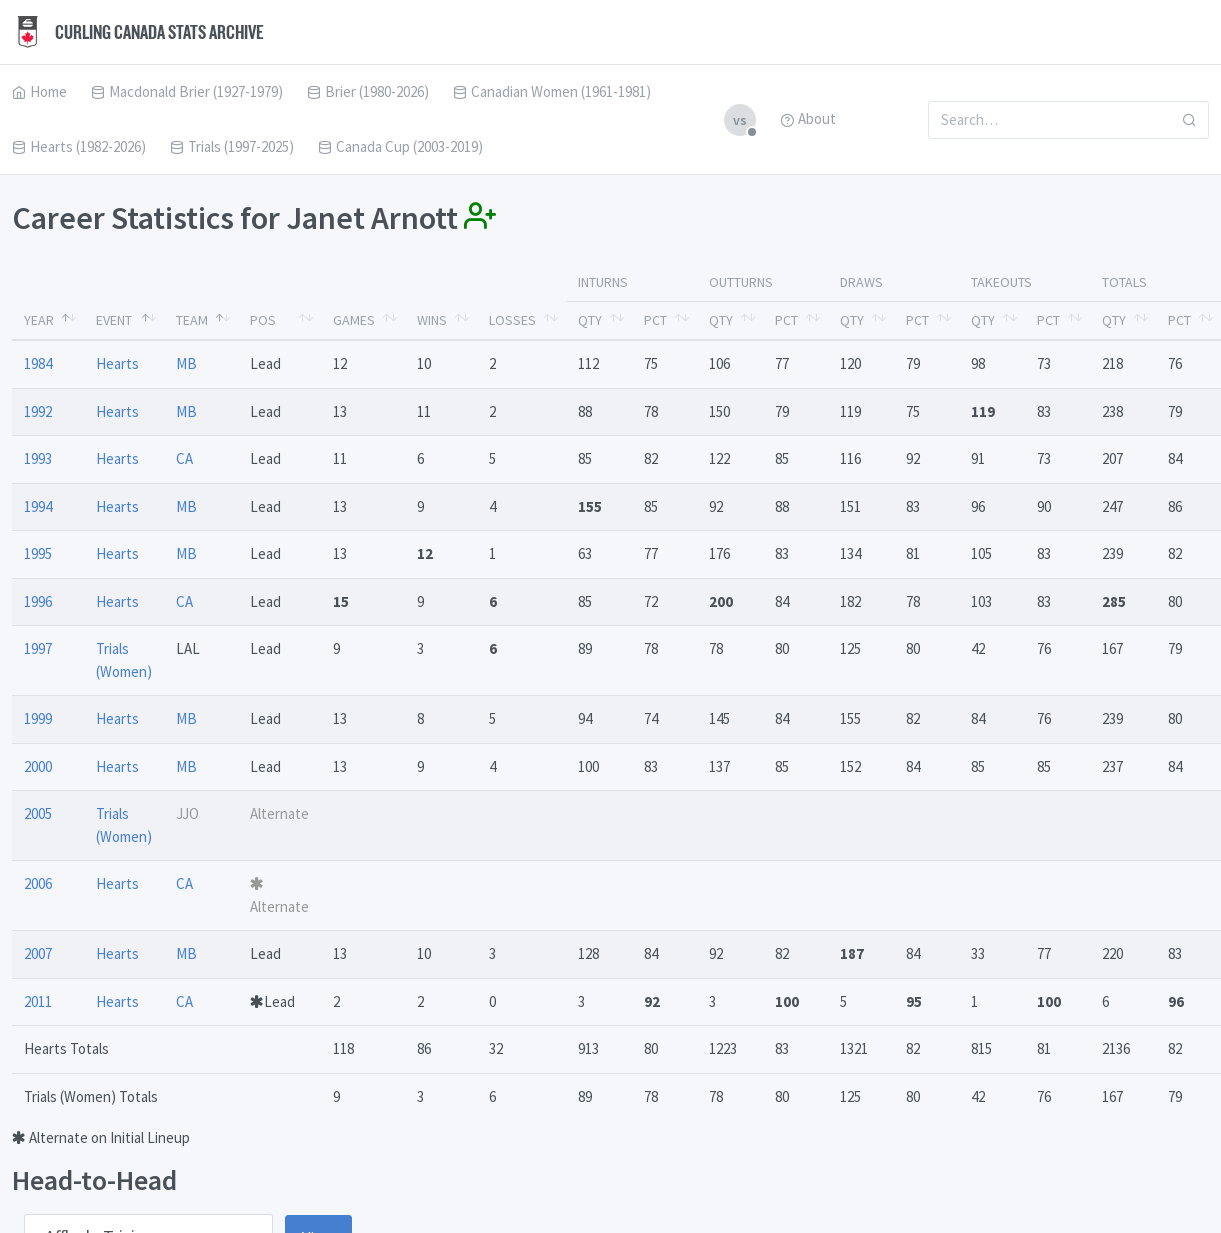 The width and height of the screenshot is (1221, 1233). I want to click on 1993, so click(38, 458).